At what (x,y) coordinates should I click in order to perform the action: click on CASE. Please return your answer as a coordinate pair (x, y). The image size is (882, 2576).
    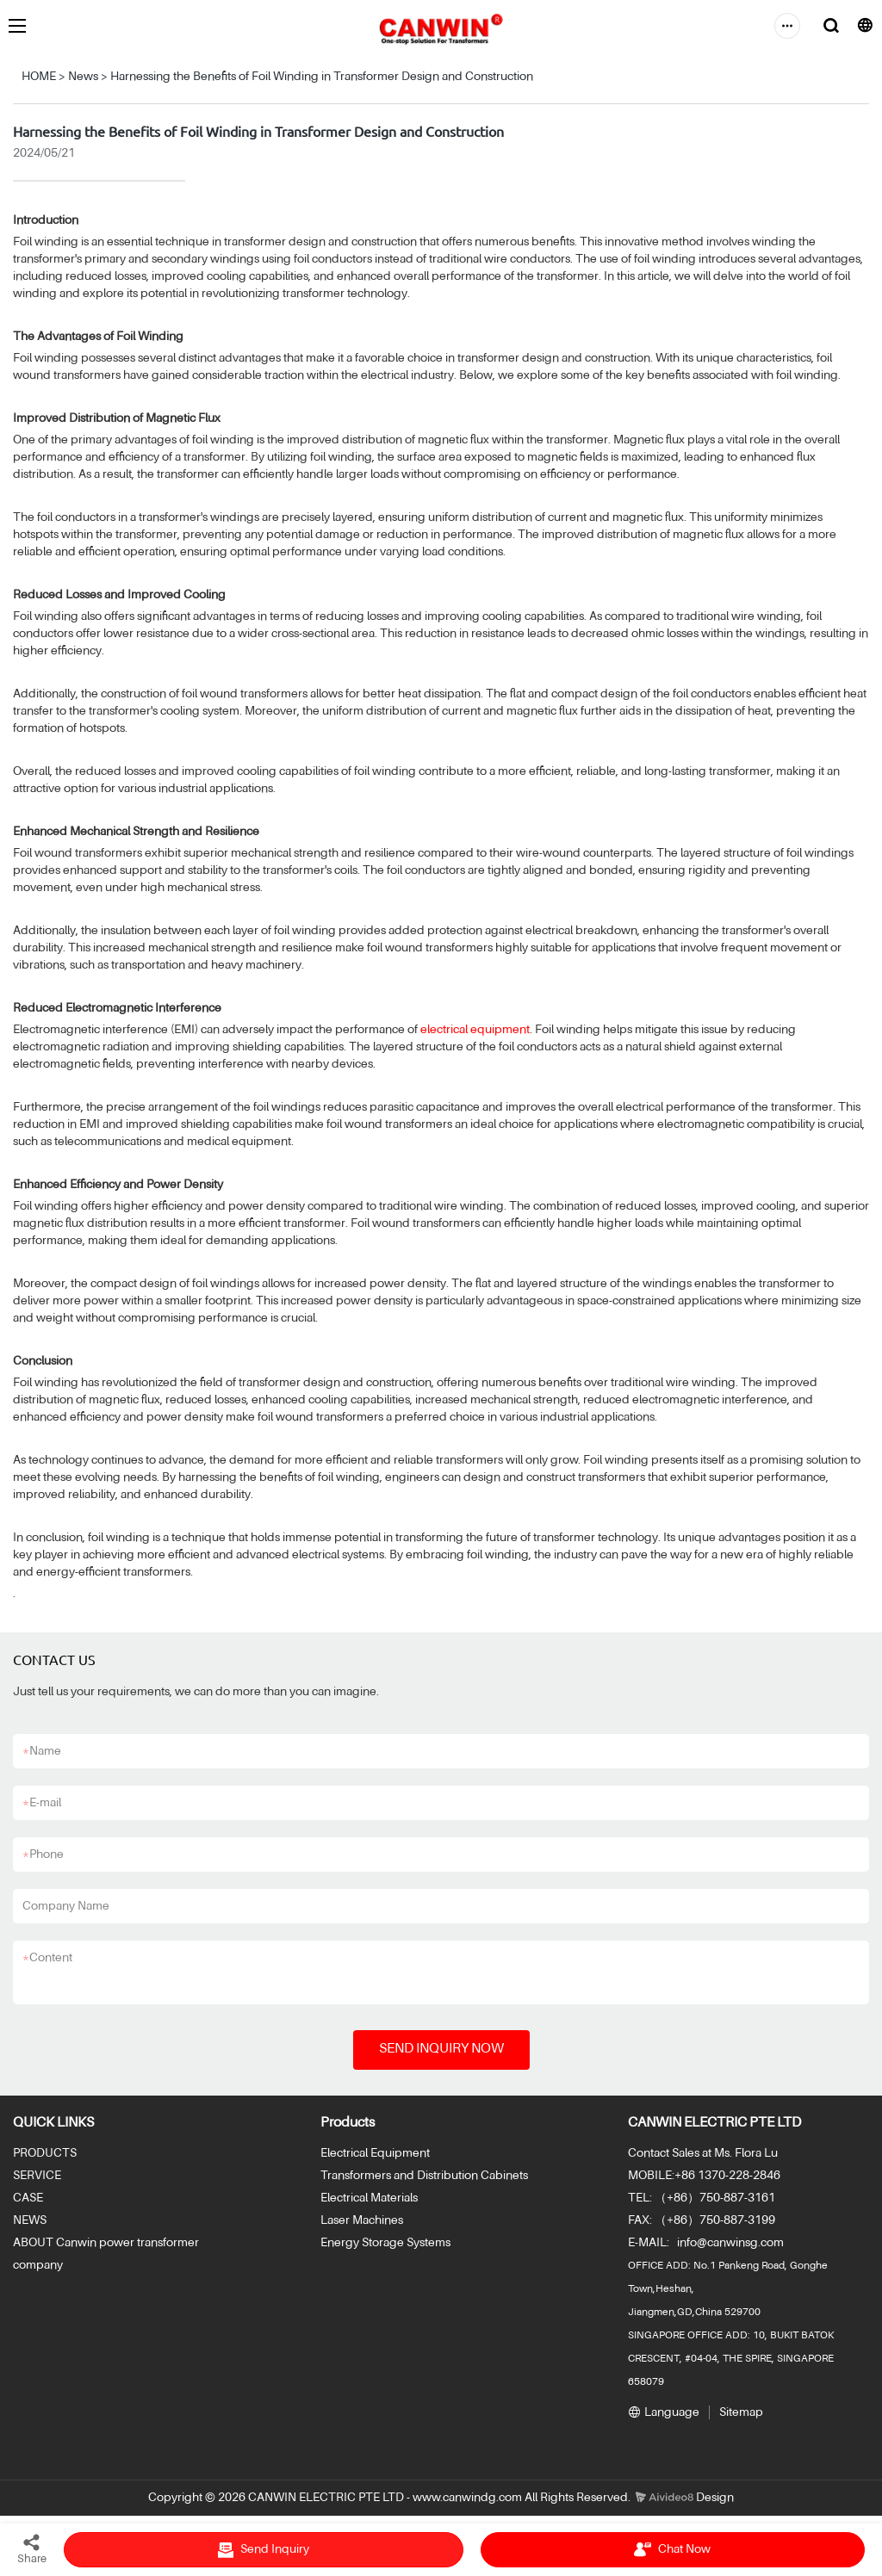
    Looking at the image, I should click on (28, 2198).